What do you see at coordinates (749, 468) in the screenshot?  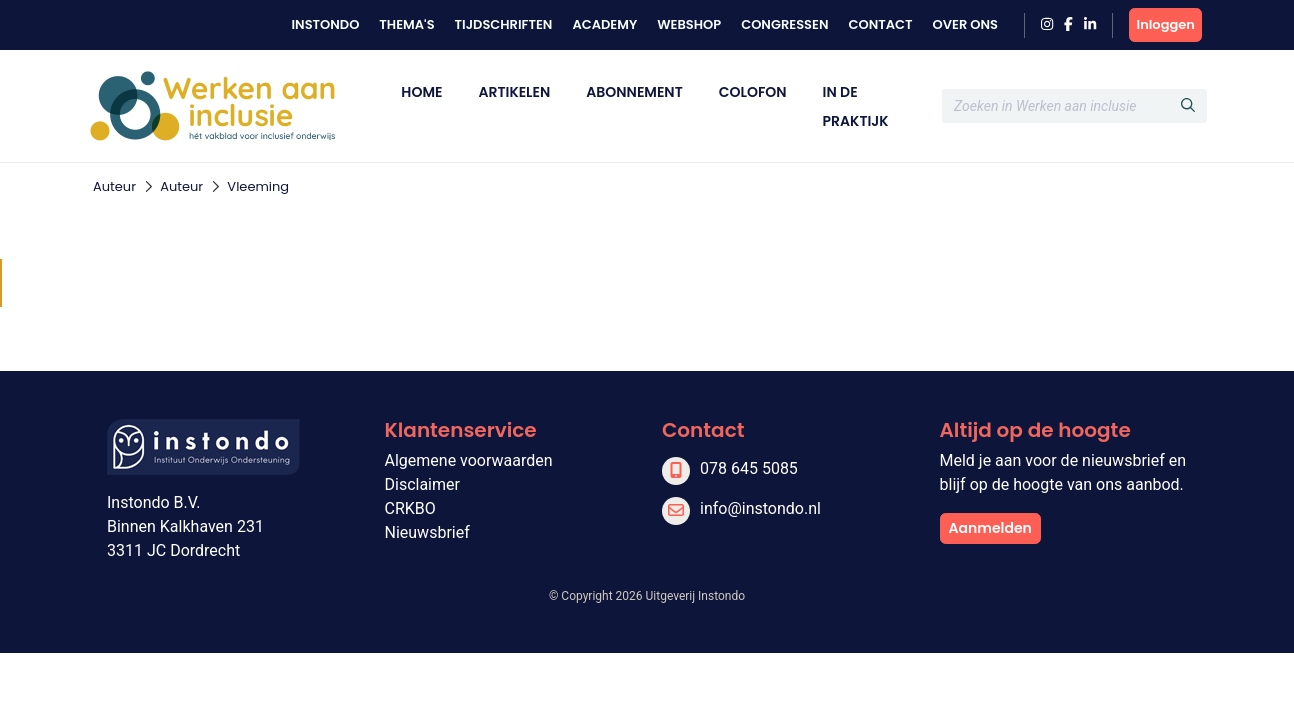 I see `078 645 5085` at bounding box center [749, 468].